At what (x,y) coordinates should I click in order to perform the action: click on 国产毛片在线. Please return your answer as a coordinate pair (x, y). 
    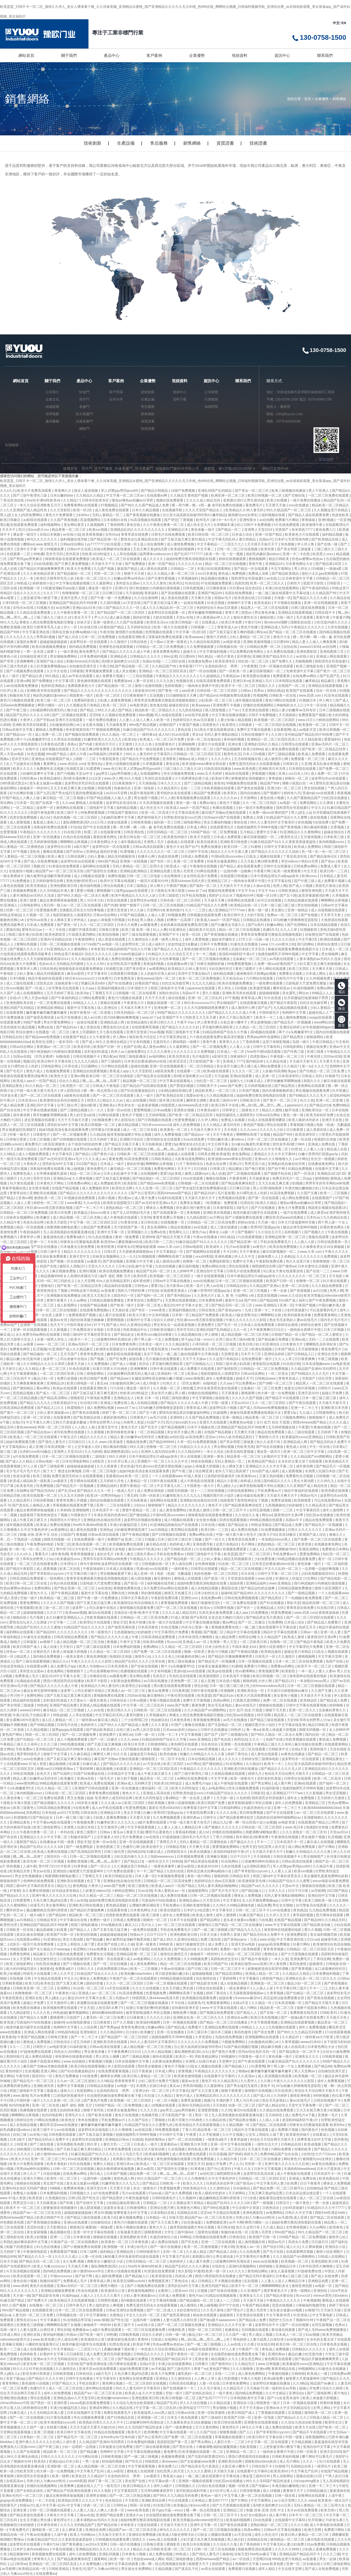
    Looking at the image, I should click on (273, 2252).